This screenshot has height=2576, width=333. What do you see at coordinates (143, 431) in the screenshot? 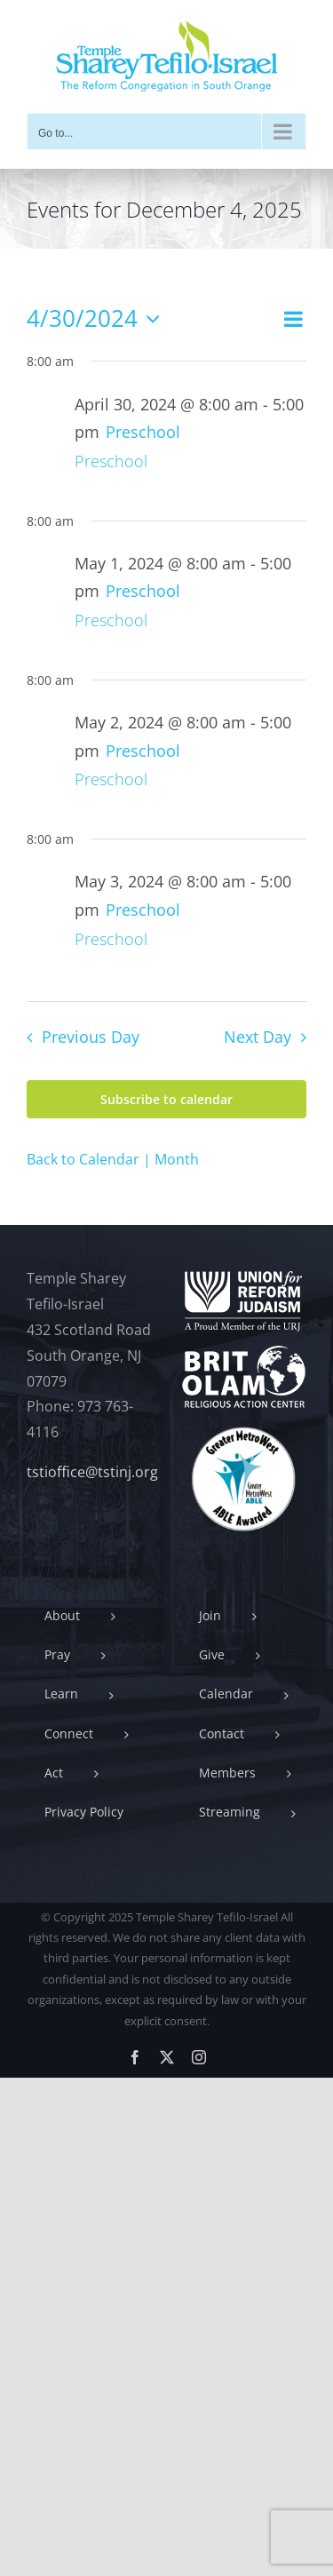
I see `[Event series: Preschool]` at bounding box center [143, 431].